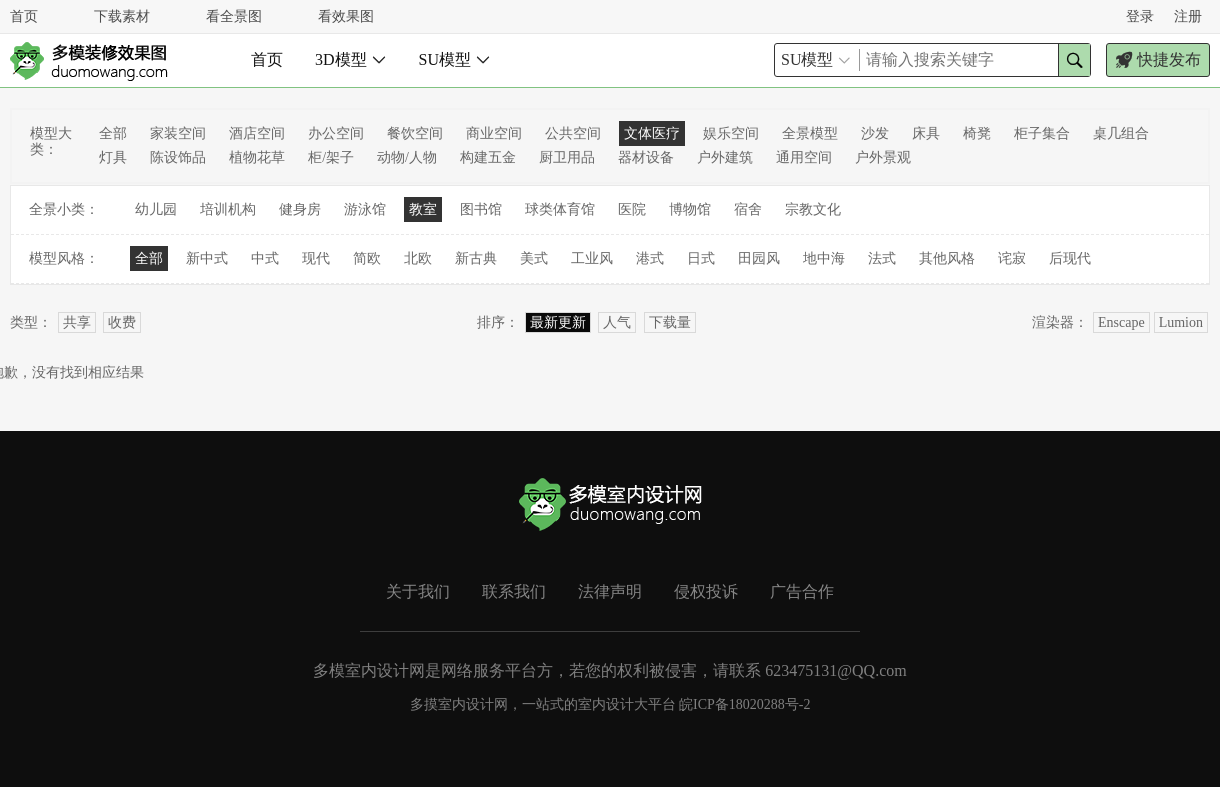  Describe the element at coordinates (646, 157) in the screenshot. I see `器材设备` at that location.